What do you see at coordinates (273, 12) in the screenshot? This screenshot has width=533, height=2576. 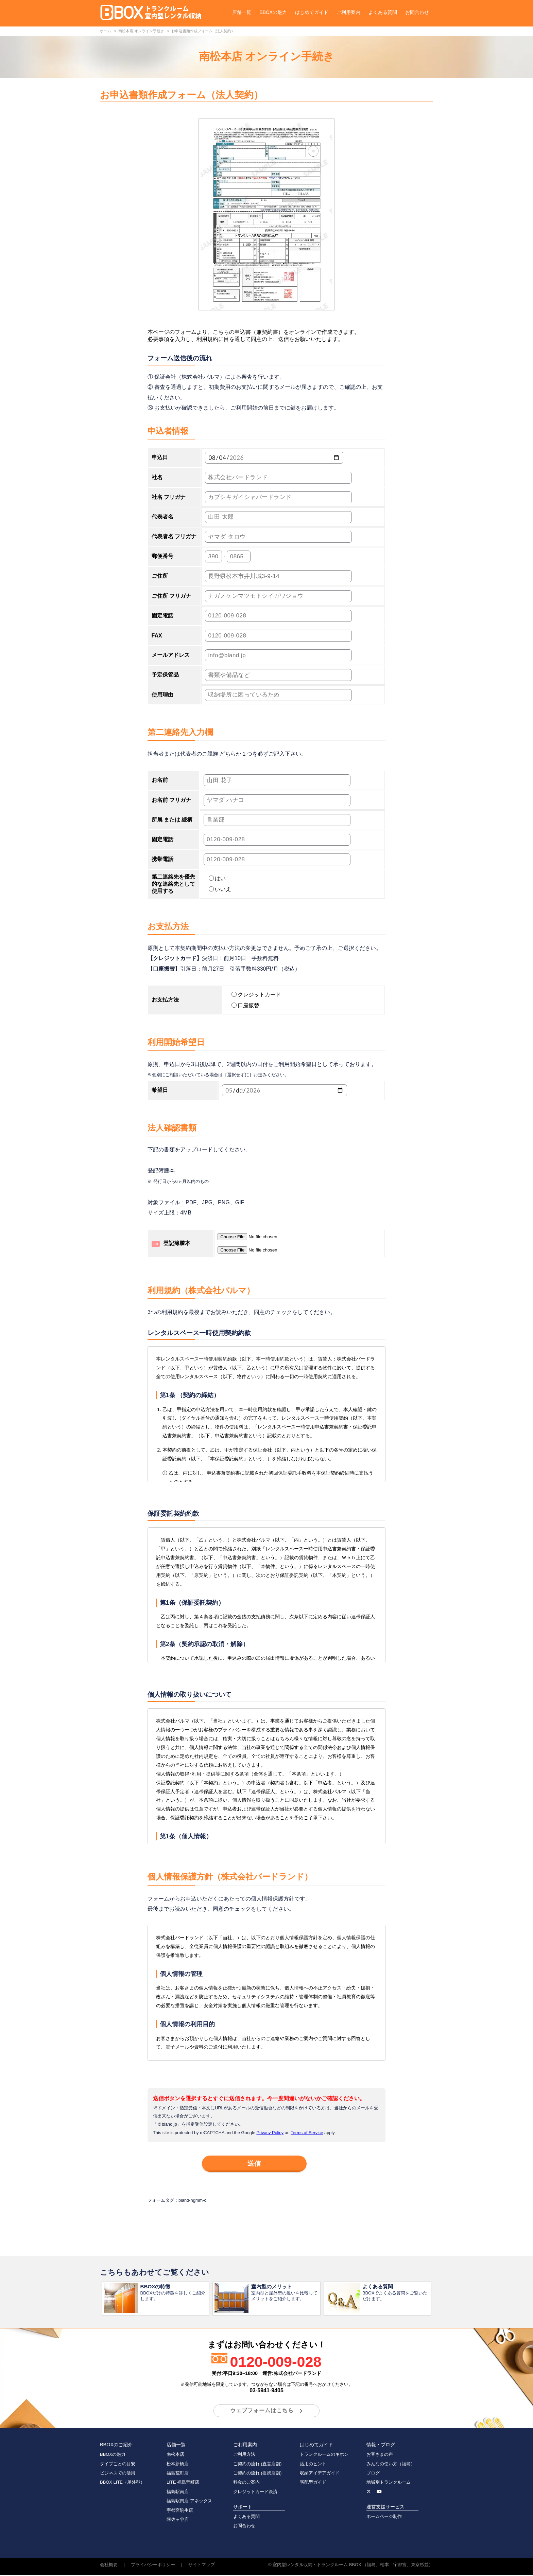 I see `BBOXの魅力` at bounding box center [273, 12].